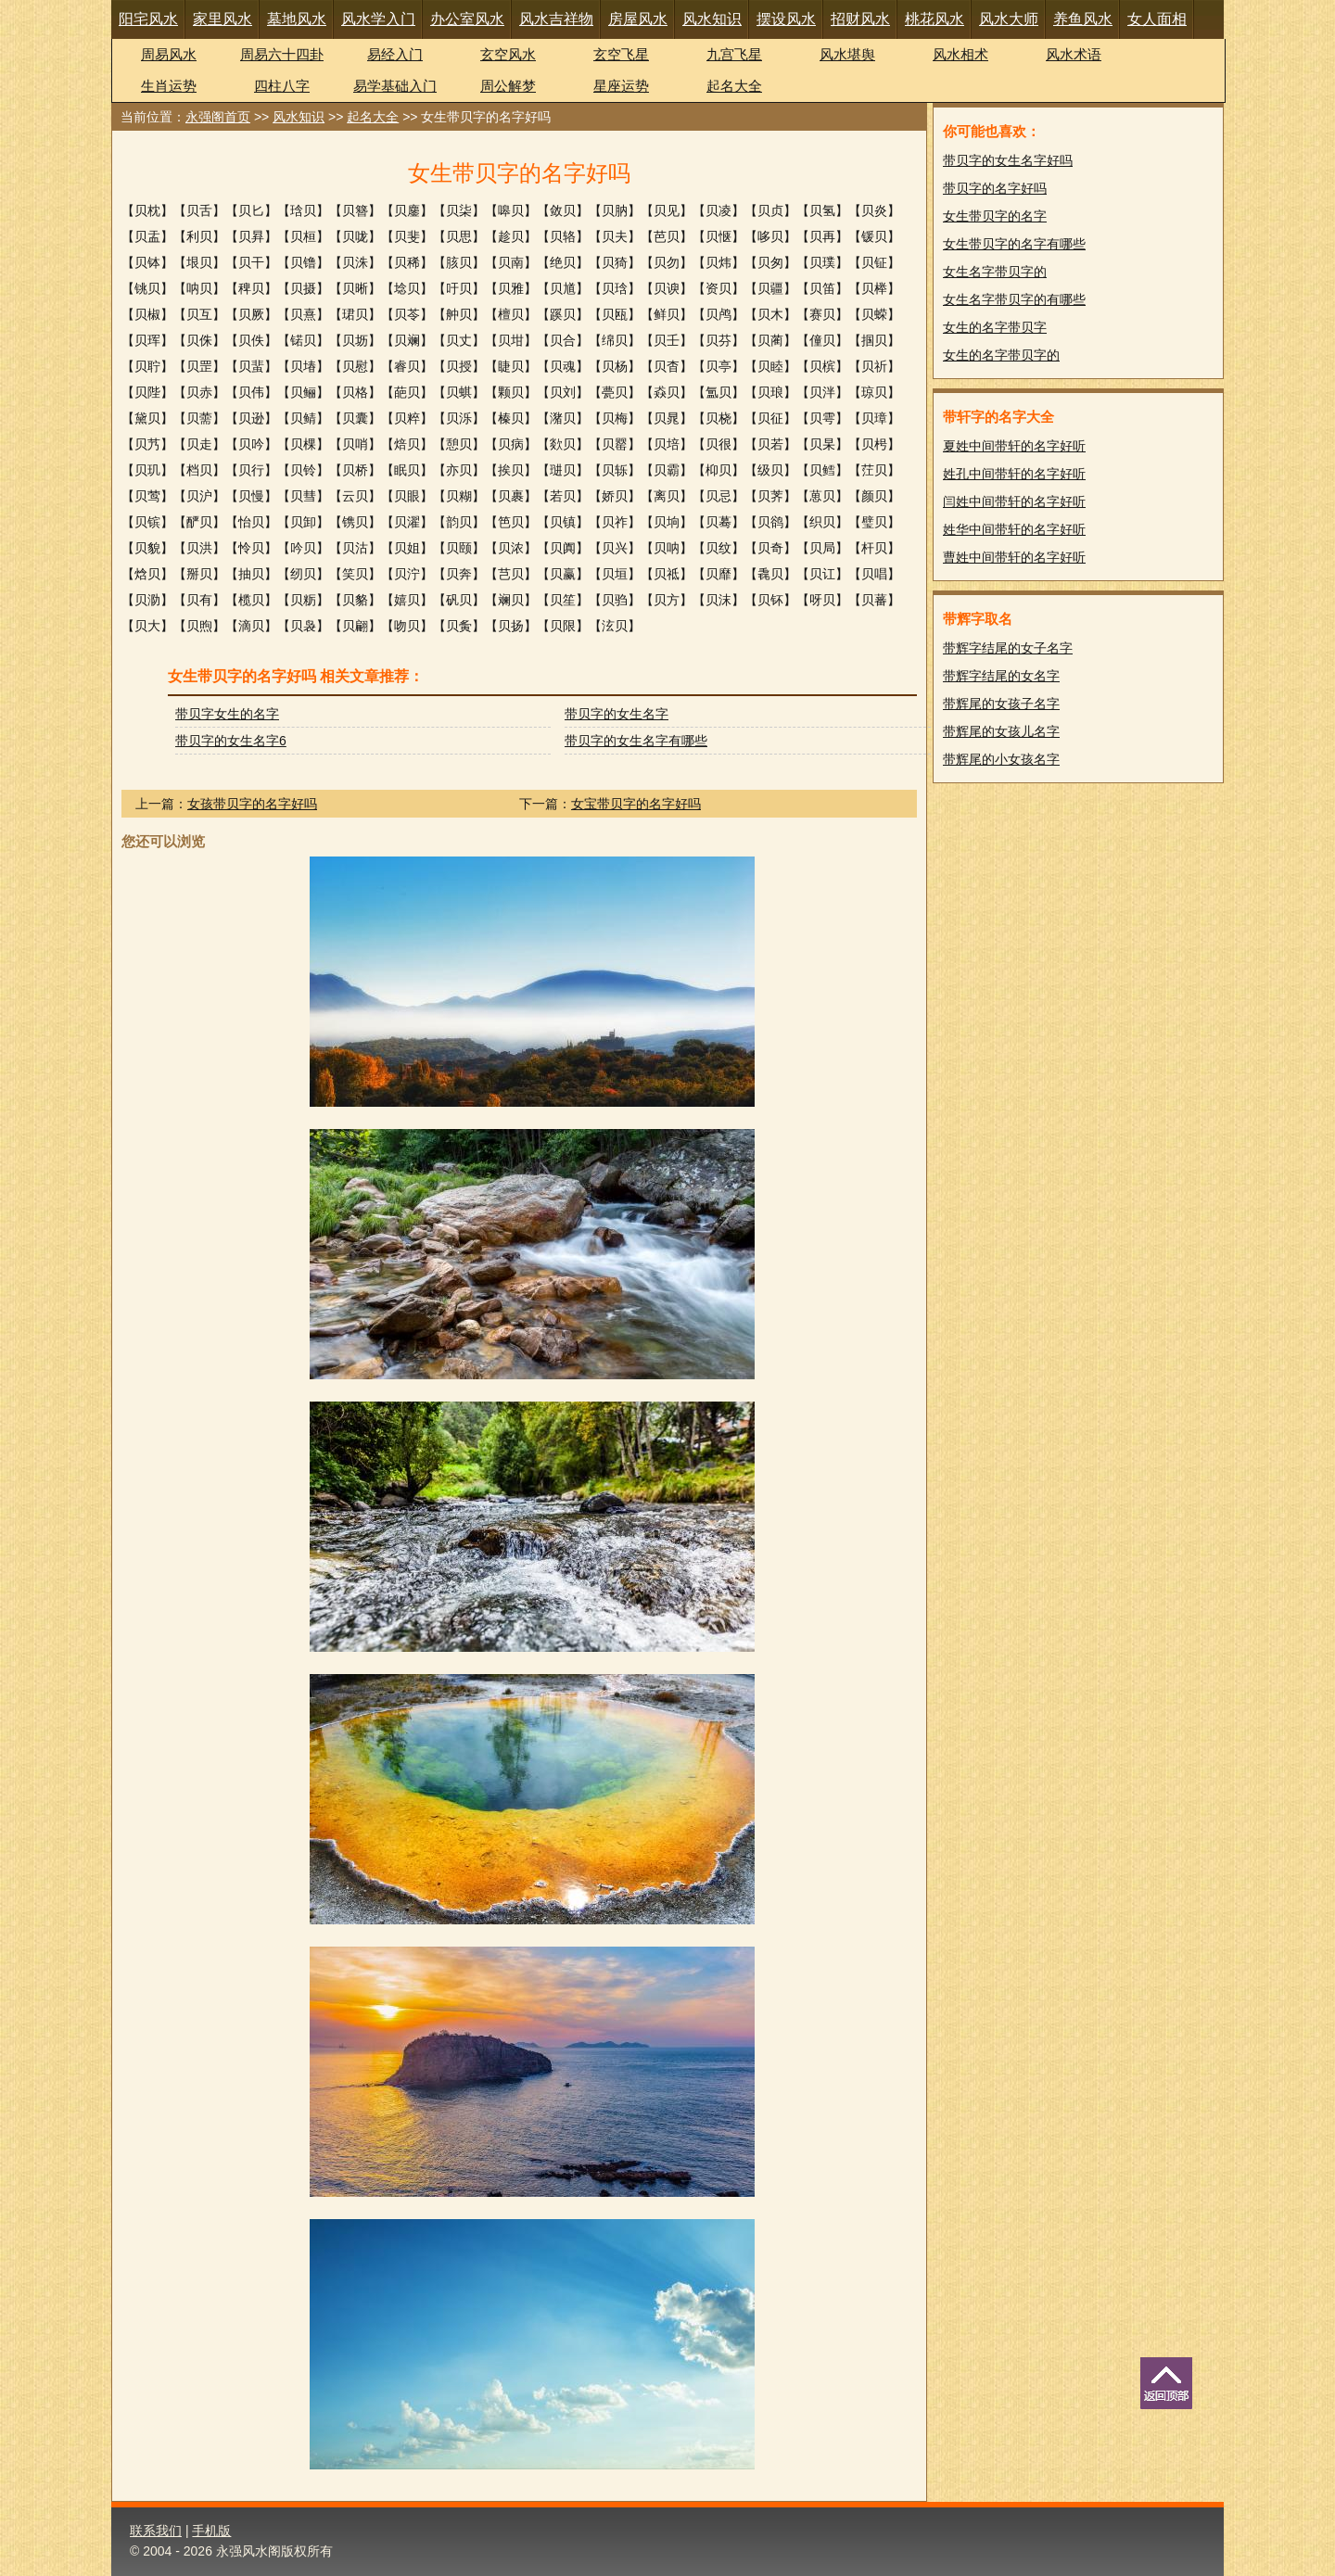 This screenshot has width=1335, height=2576. What do you see at coordinates (995, 327) in the screenshot?
I see `女生的名字带贝字` at bounding box center [995, 327].